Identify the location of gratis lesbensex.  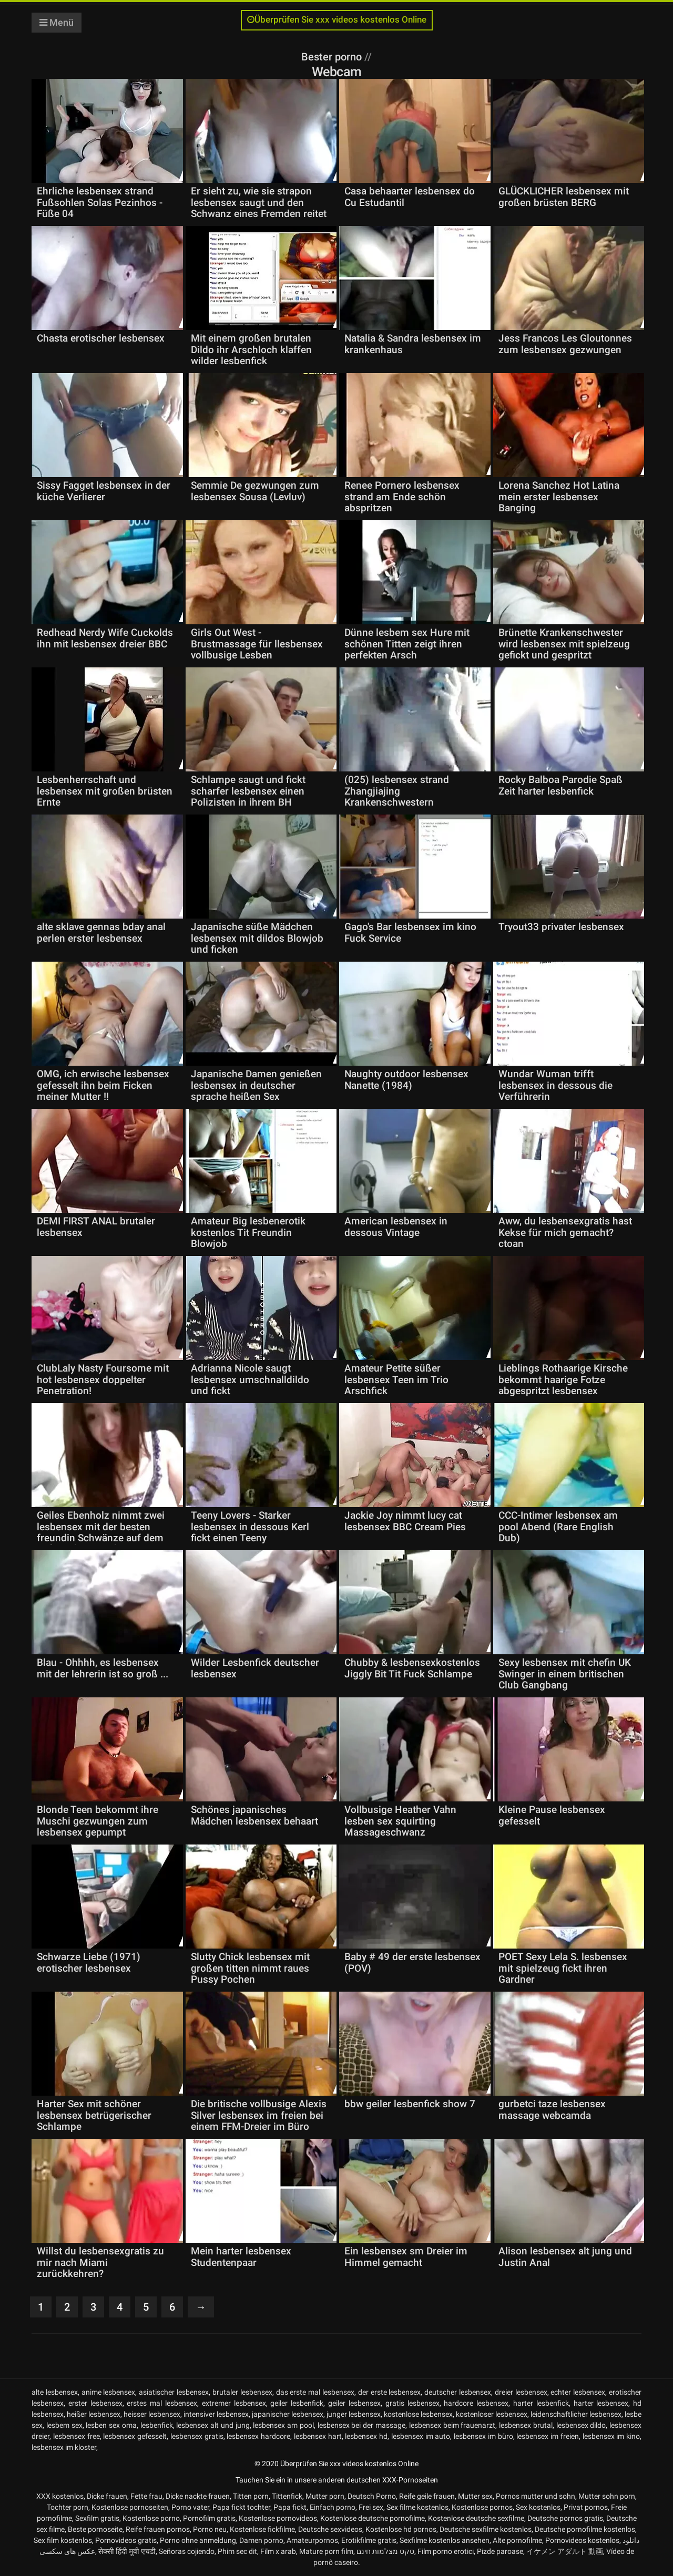
(412, 2403).